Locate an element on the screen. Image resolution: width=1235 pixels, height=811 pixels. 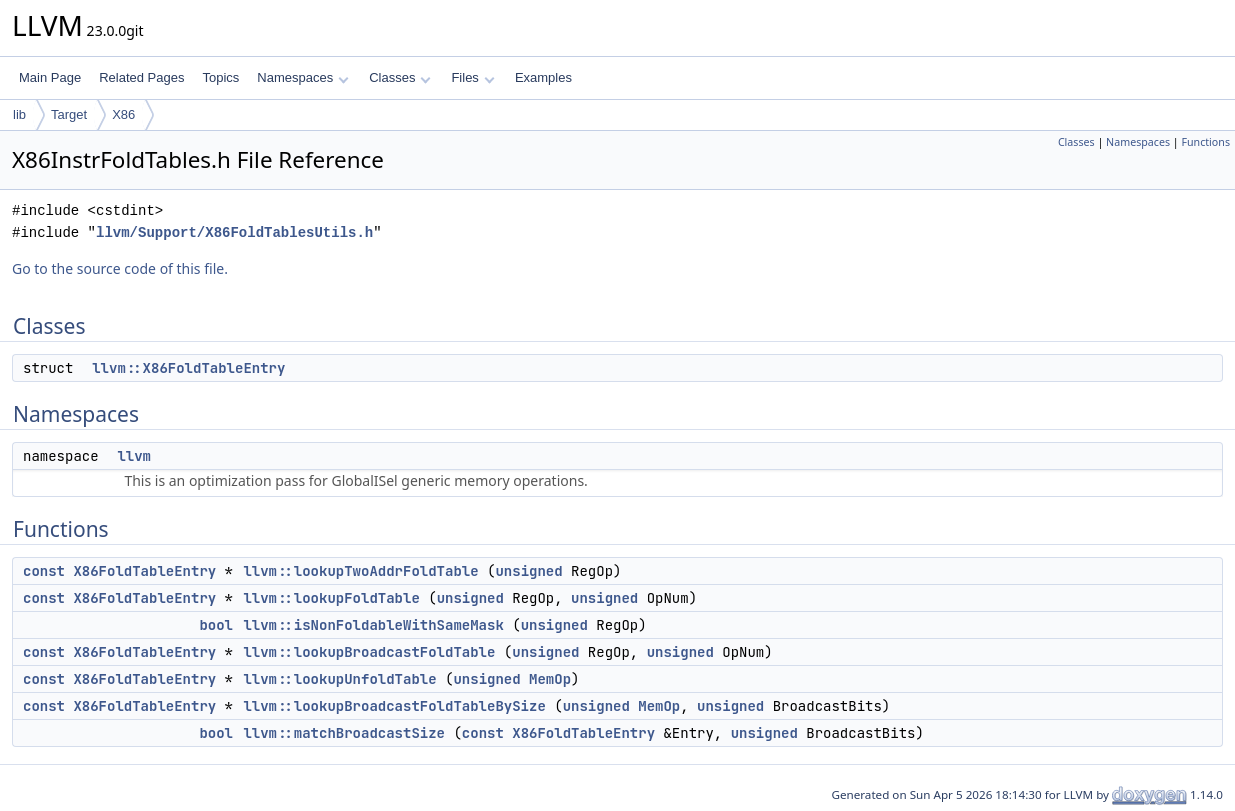
MemOp is located at coordinates (550, 679).